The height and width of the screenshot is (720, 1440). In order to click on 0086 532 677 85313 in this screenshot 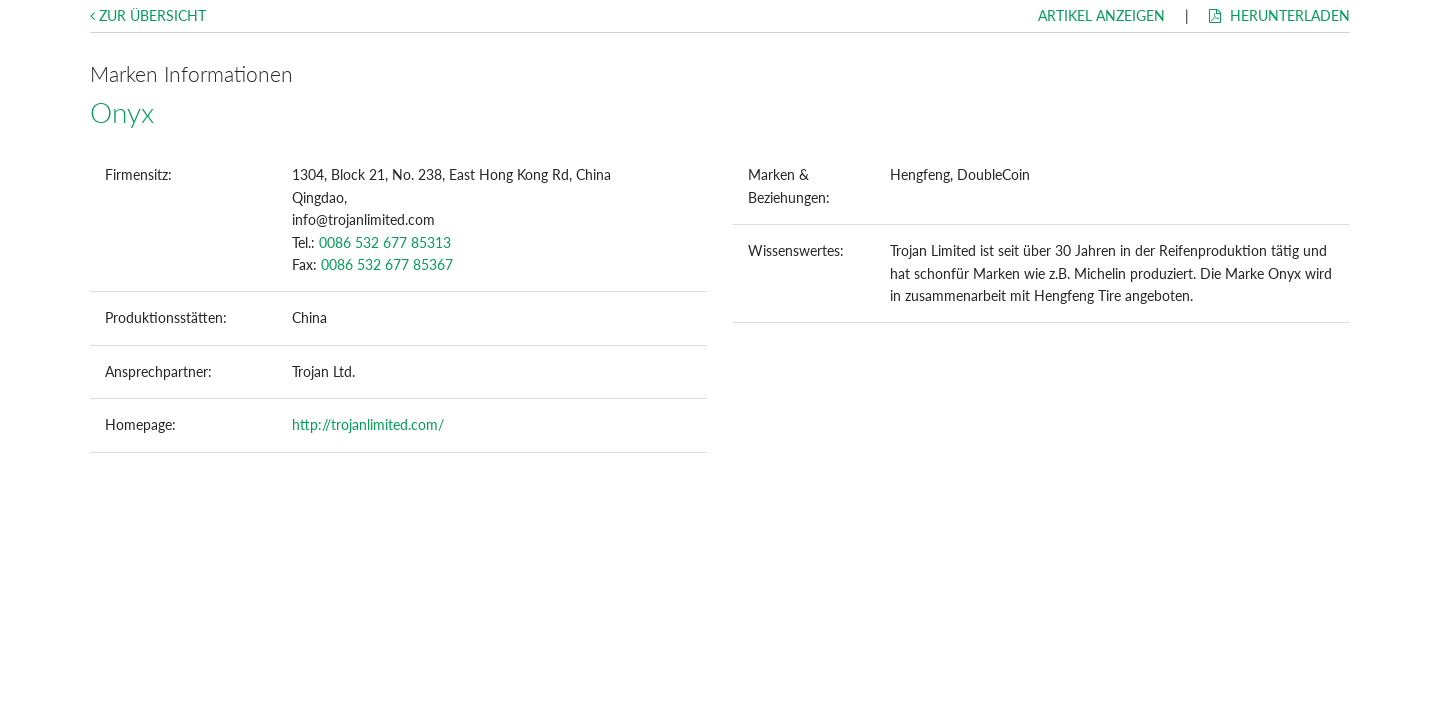, I will do `click(385, 242)`.